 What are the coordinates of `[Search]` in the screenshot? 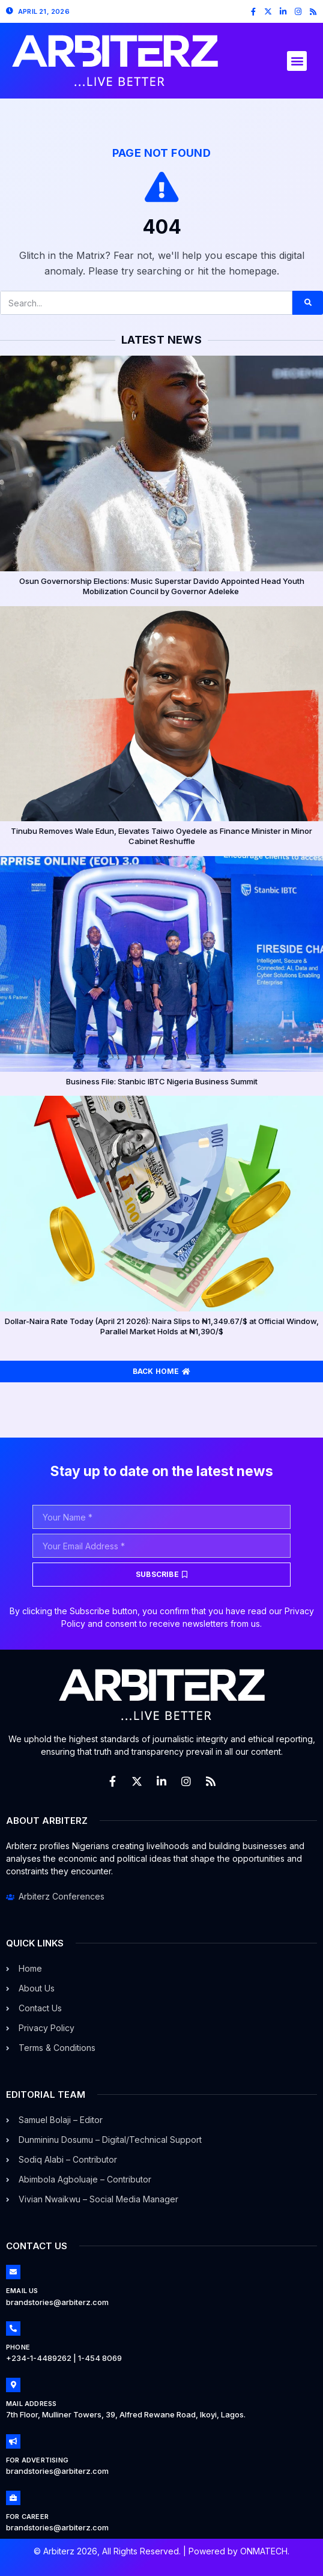 It's located at (307, 303).